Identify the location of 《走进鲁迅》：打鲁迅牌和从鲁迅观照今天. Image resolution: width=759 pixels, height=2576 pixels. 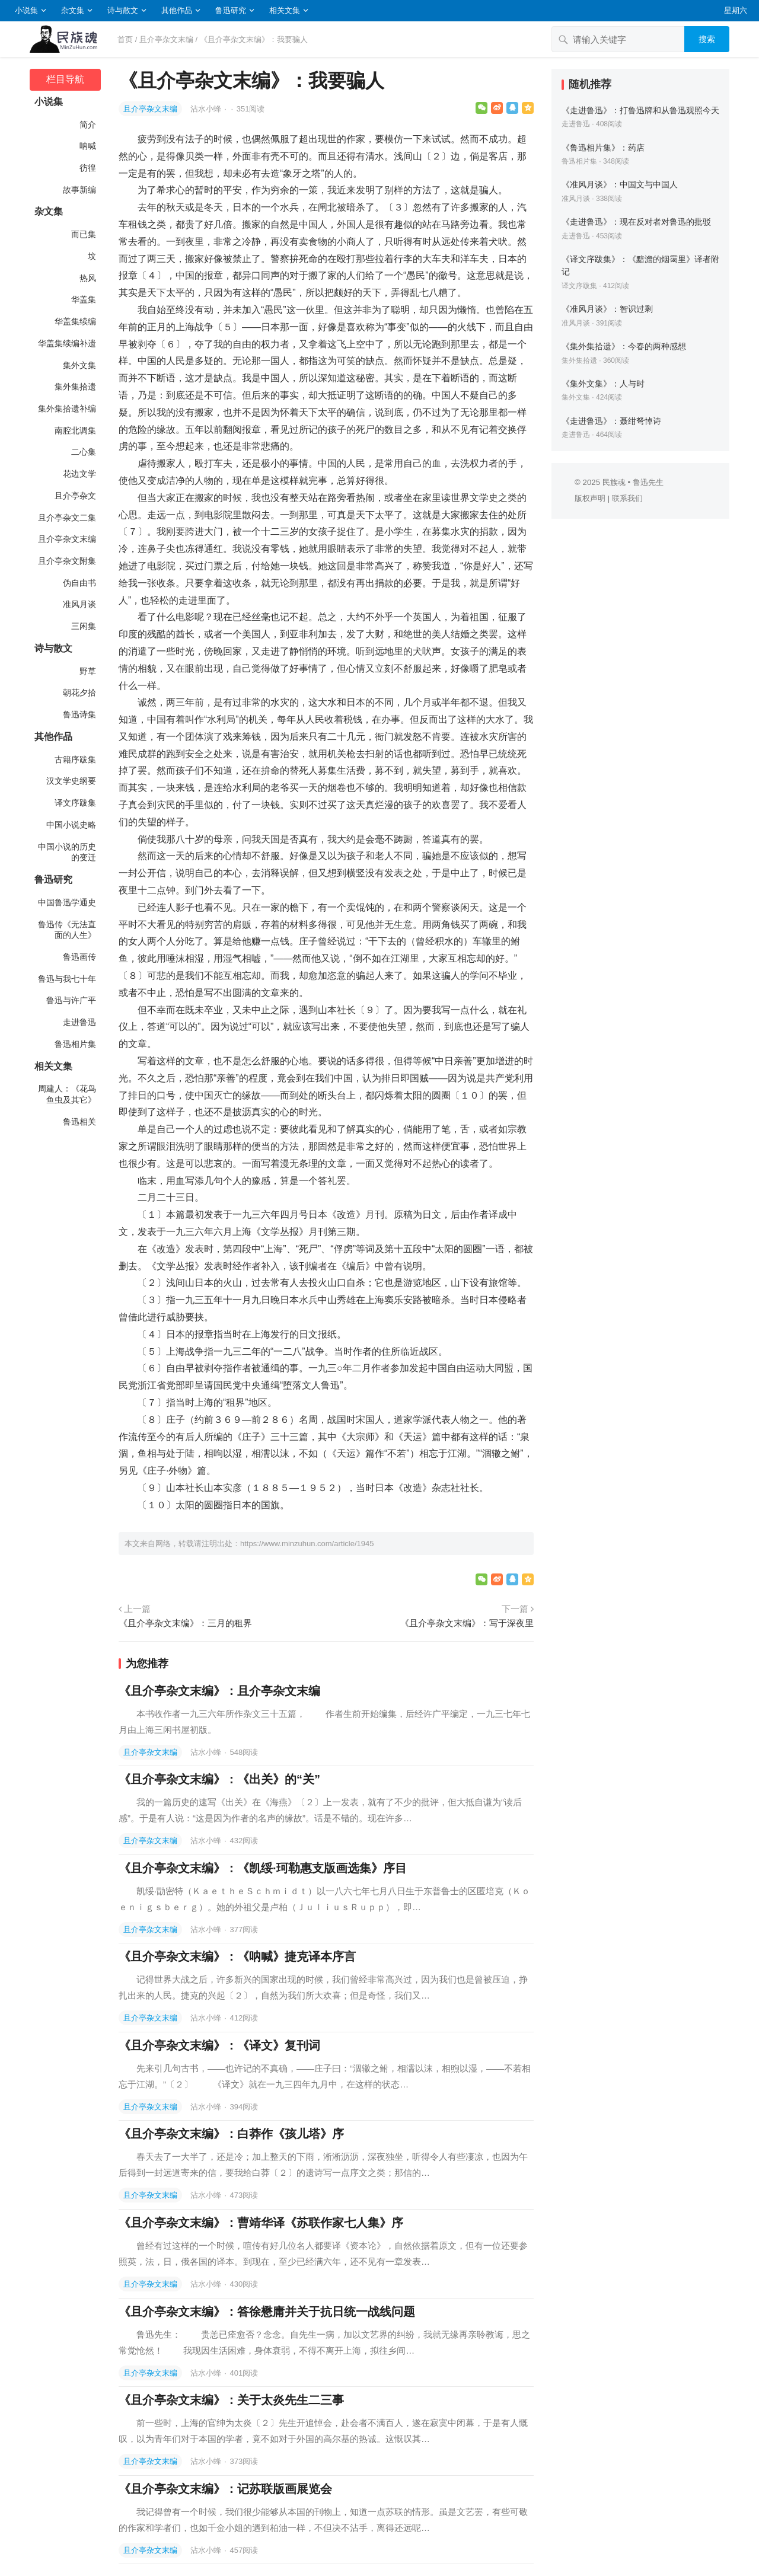
(640, 110).